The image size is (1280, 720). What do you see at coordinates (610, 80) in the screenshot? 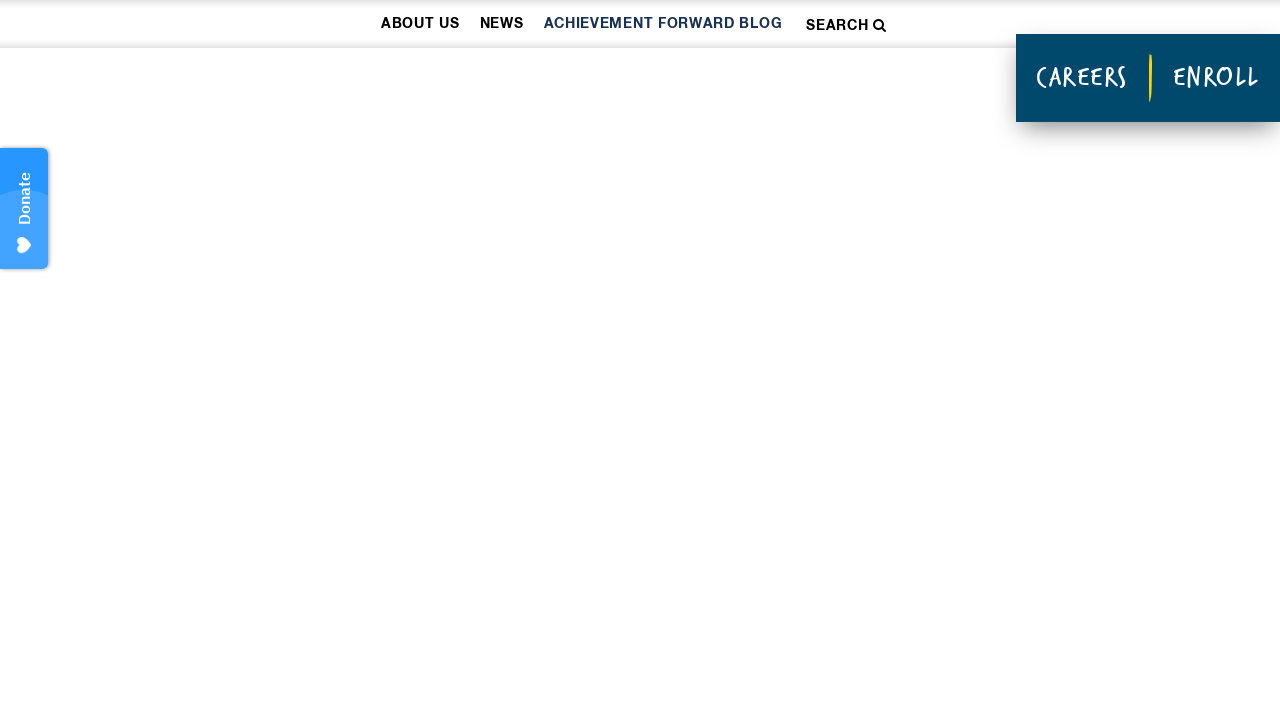
I see `Our Schools` at bounding box center [610, 80].